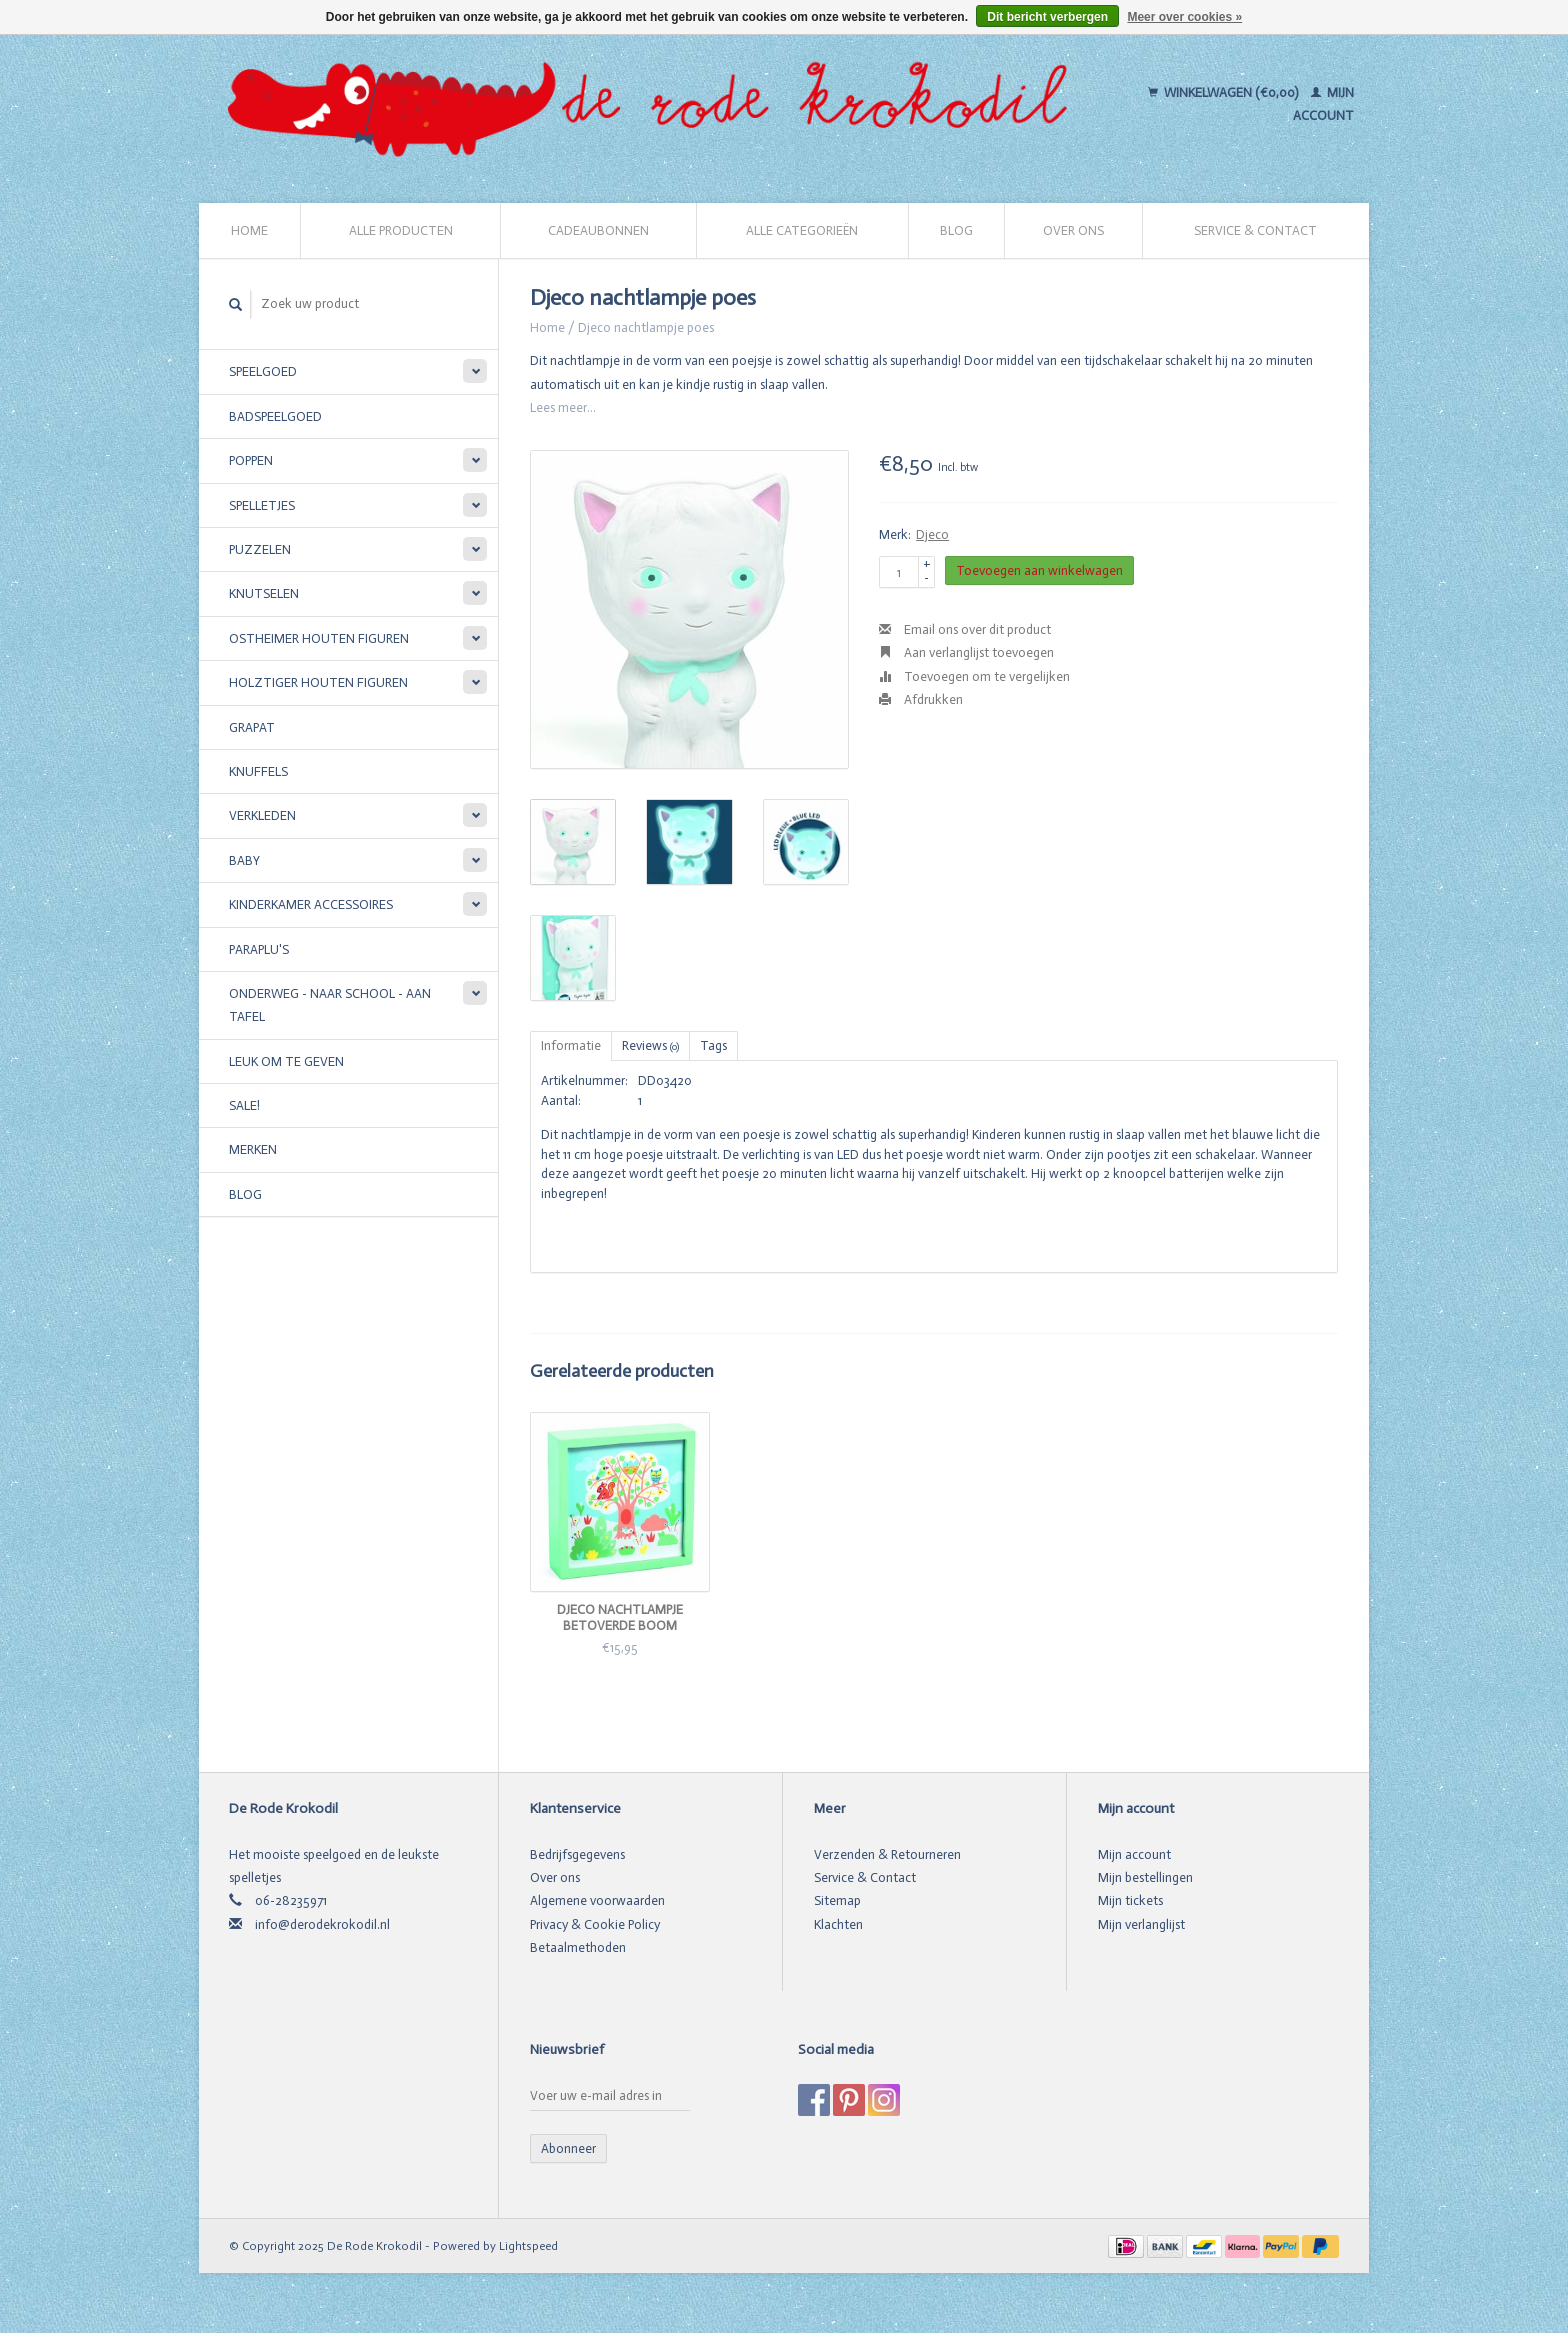 The image size is (1568, 2333). Describe the element at coordinates (259, 949) in the screenshot. I see `Paraplu's` at that location.